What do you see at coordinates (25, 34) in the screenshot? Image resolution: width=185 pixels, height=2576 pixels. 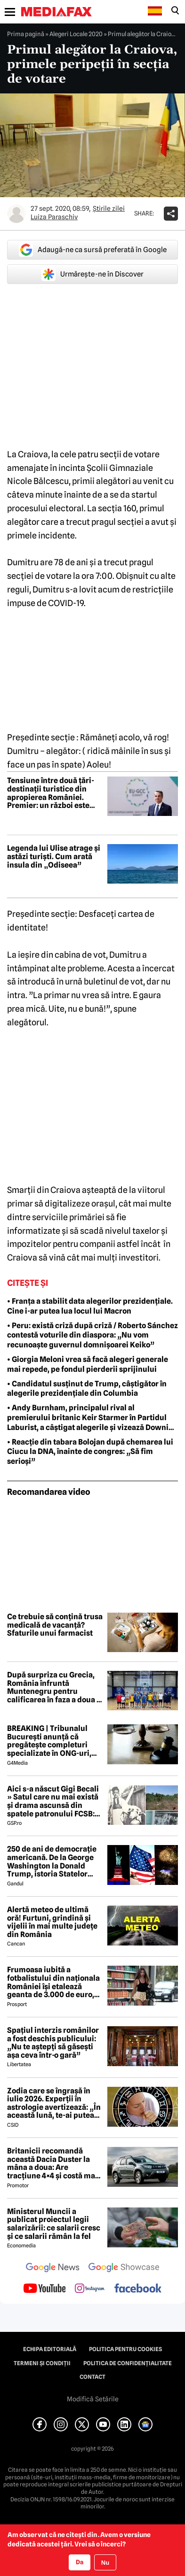 I see `Prima pagină` at bounding box center [25, 34].